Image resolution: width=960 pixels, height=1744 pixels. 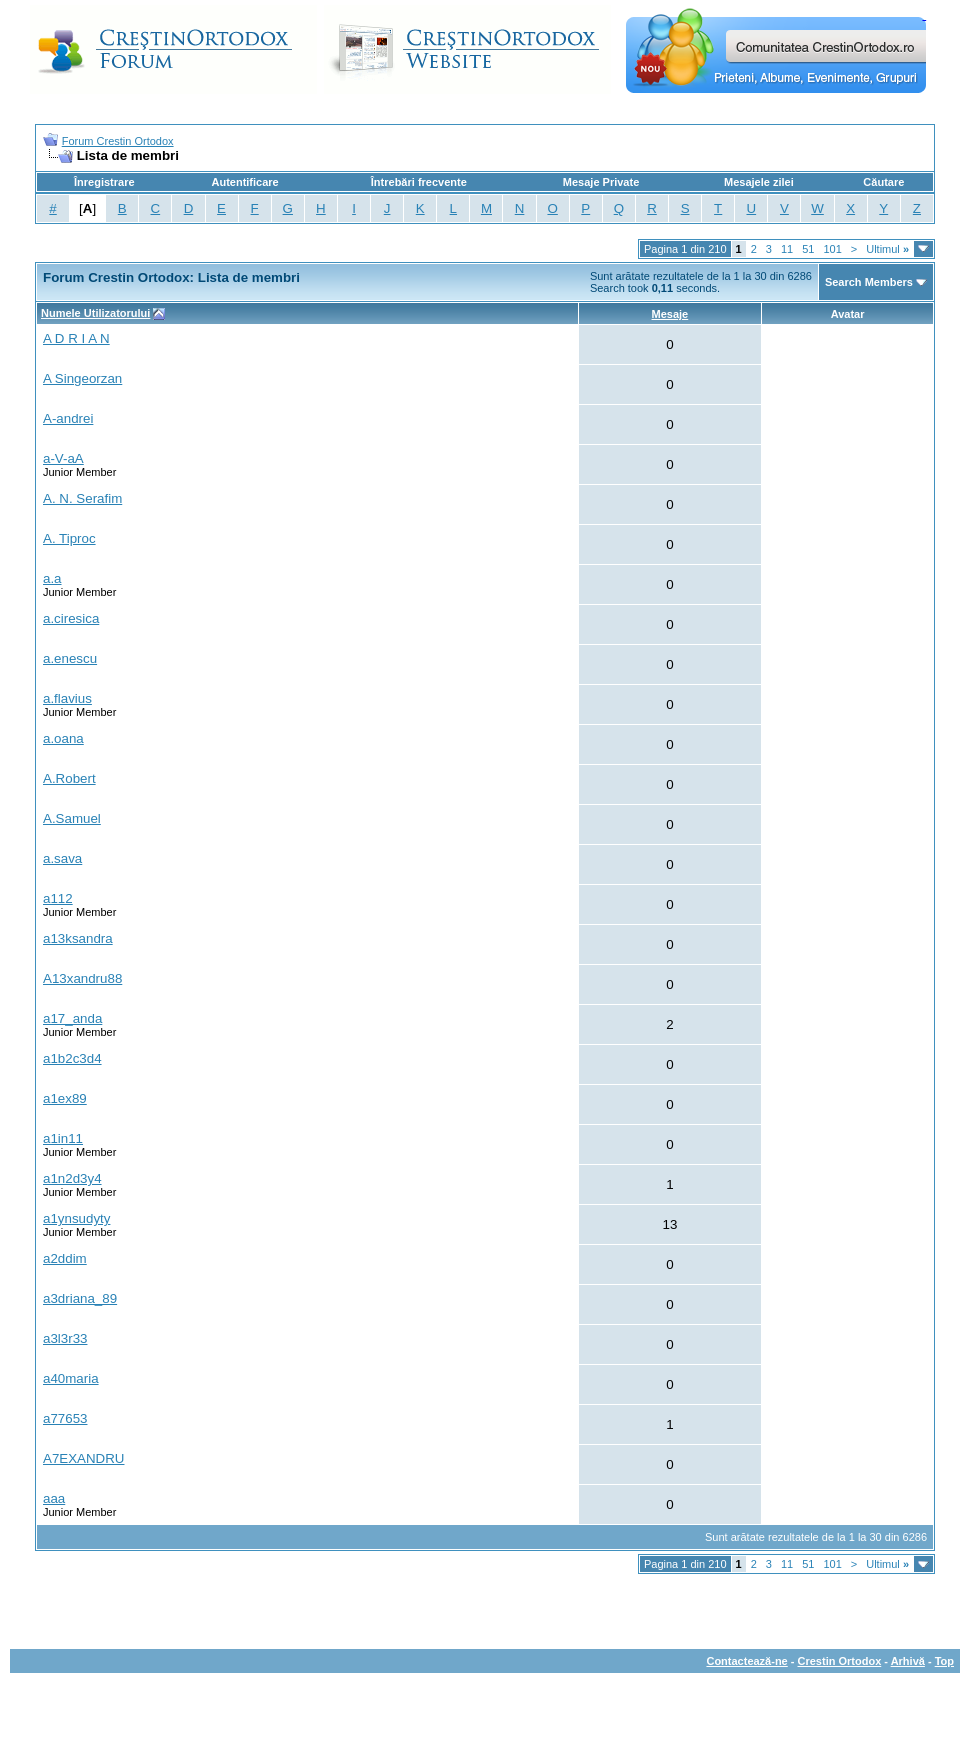 I want to click on 51, so click(x=808, y=249).